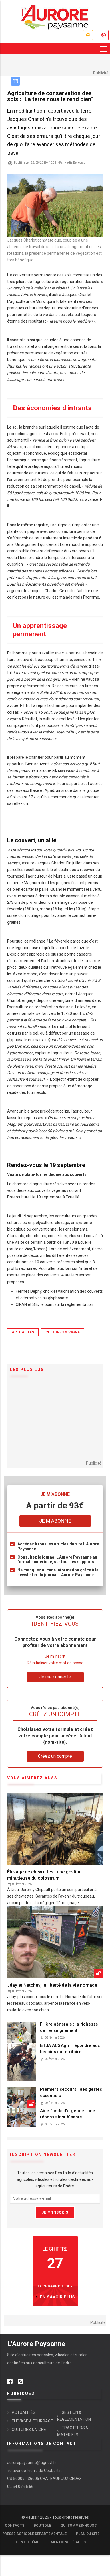 The height and width of the screenshot is (2576, 110). I want to click on ÉLEVAGE & FOURRAGE, so click(32, 2421).